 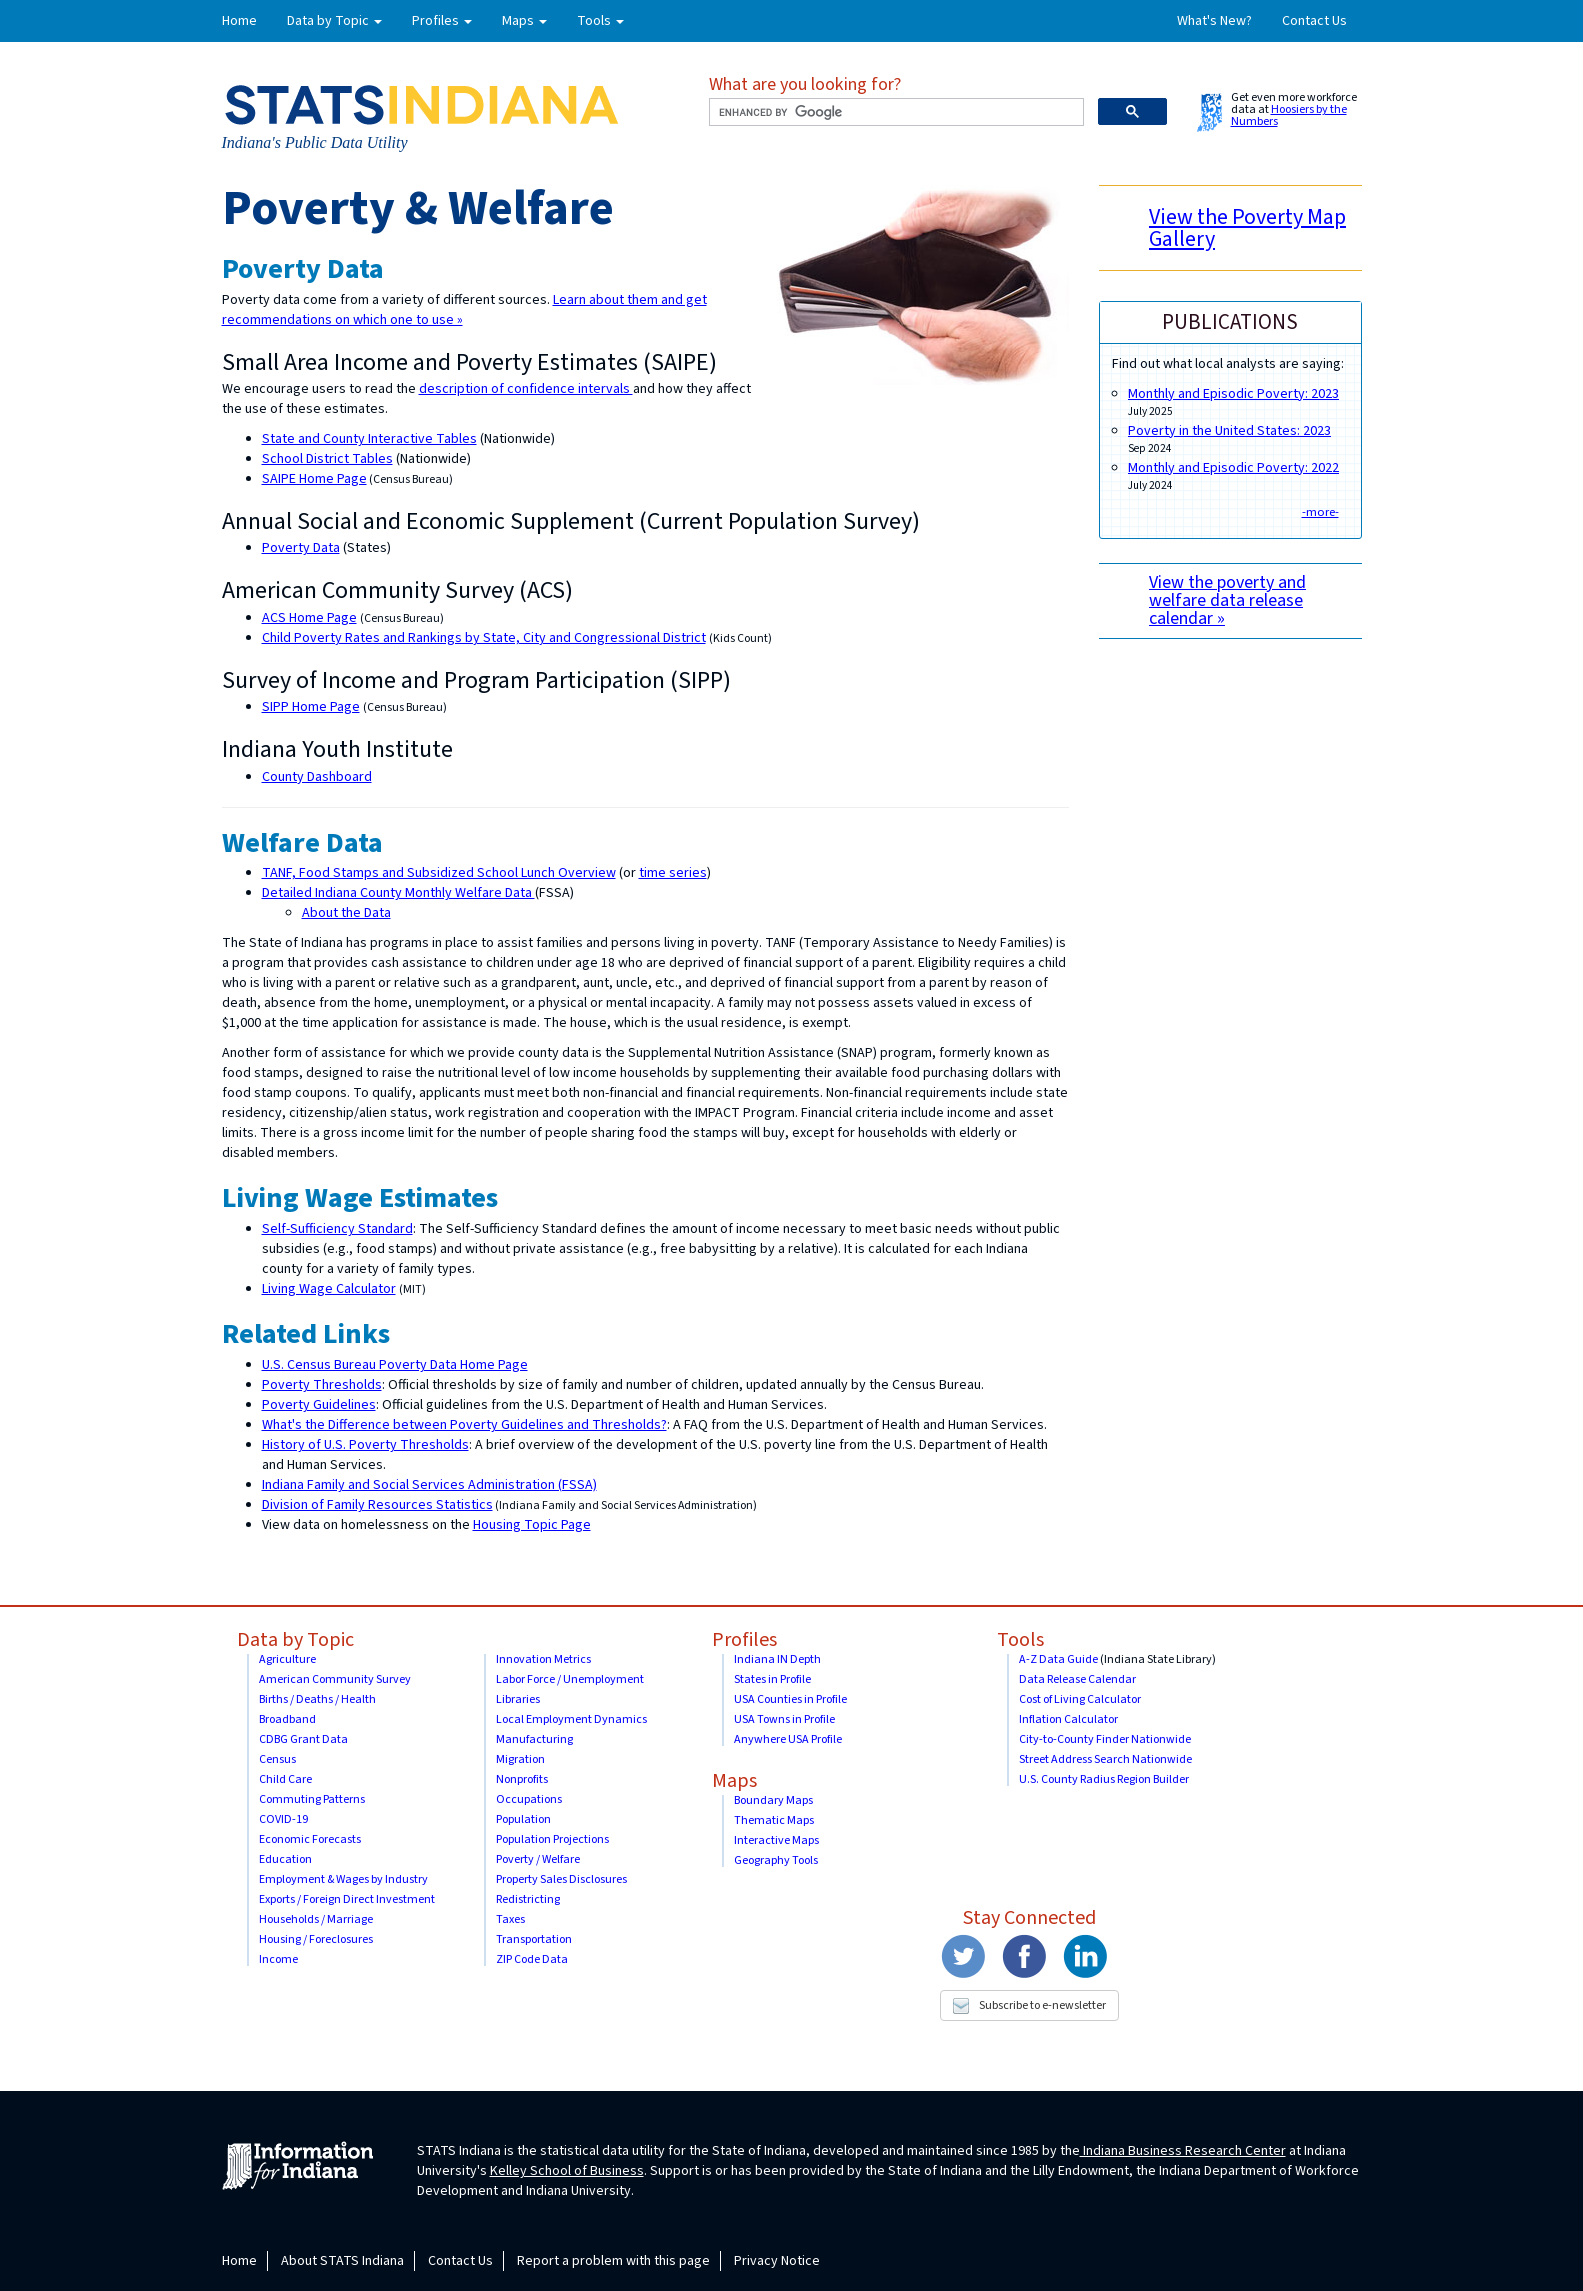 I want to click on Agriculture, so click(x=287, y=1659).